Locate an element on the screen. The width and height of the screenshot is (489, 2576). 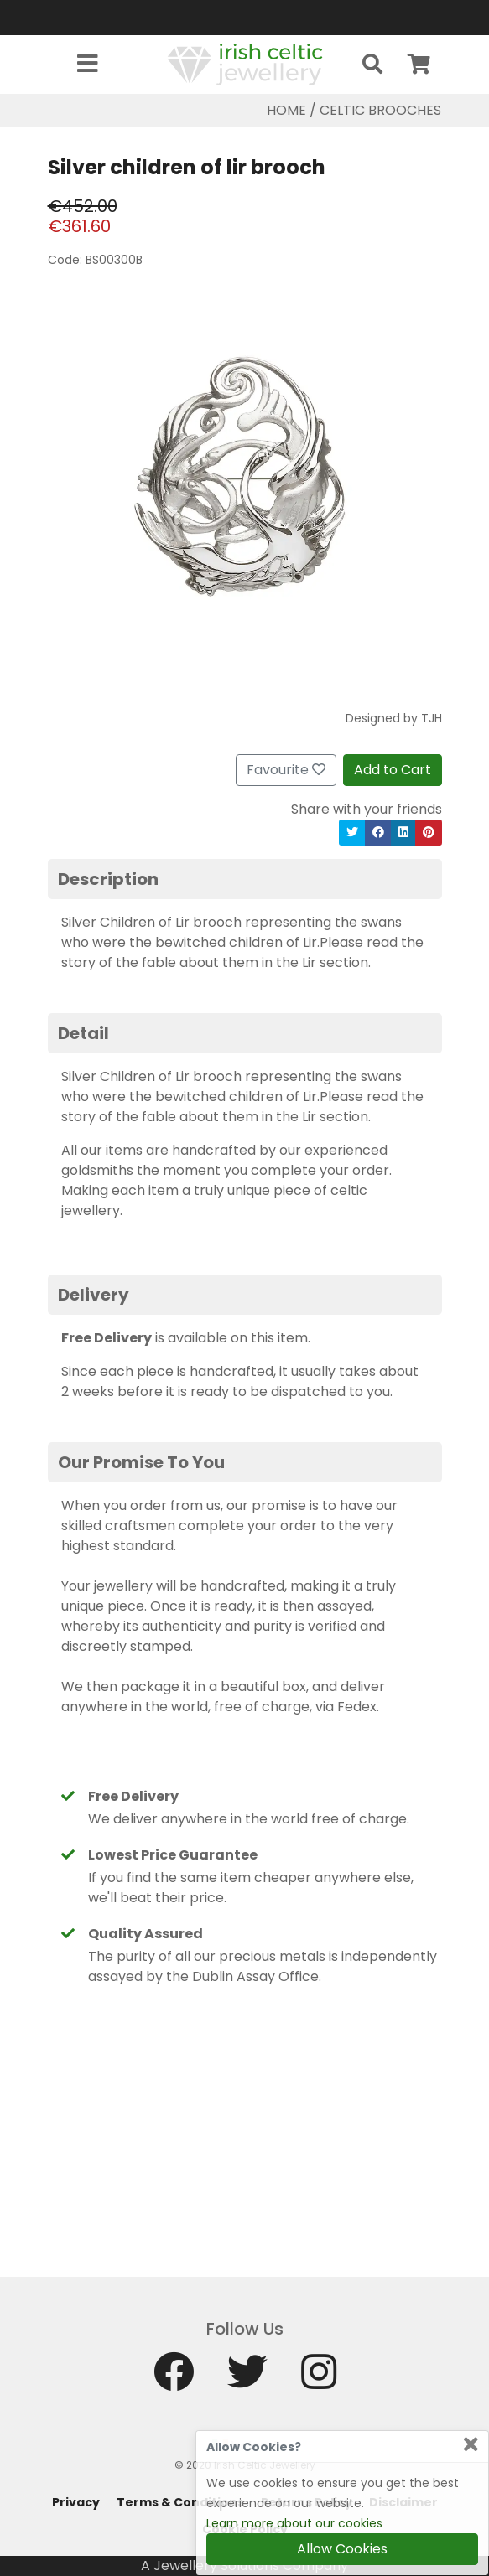
Privacy is located at coordinates (76, 2502).